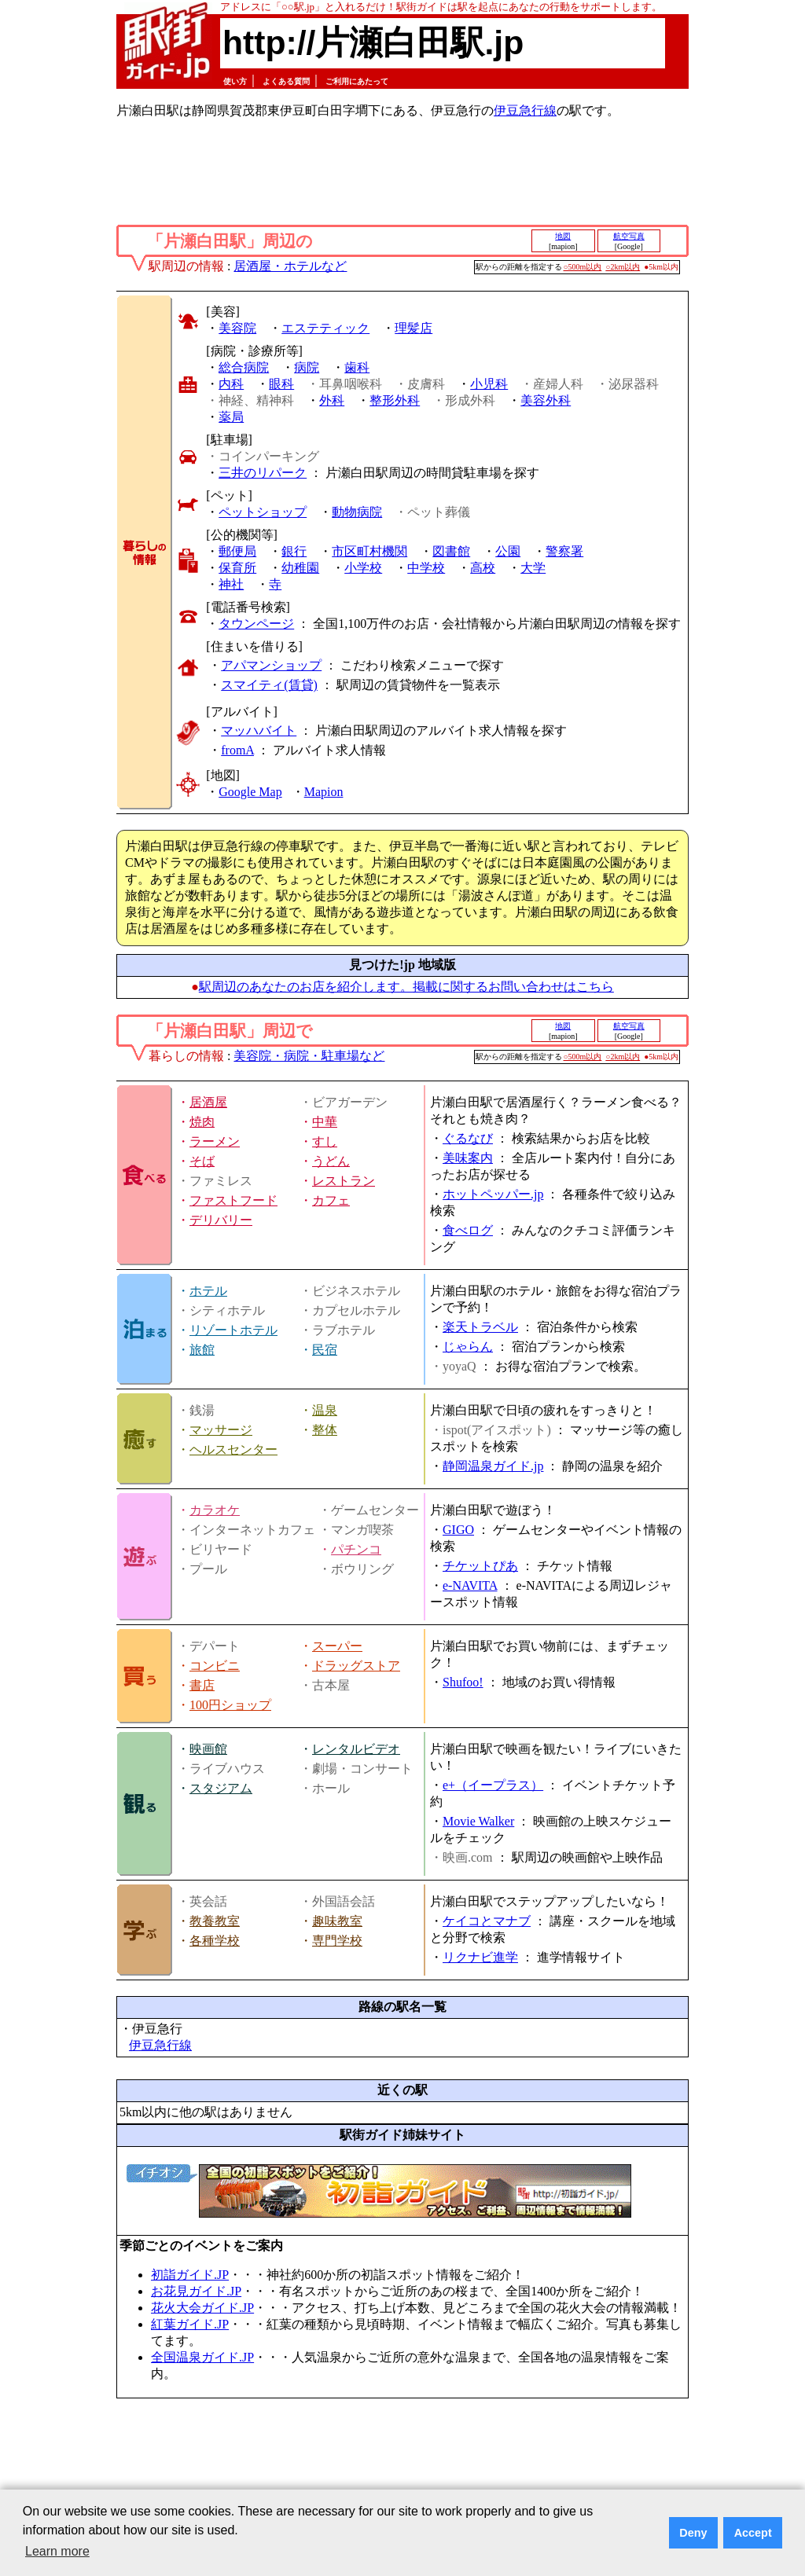 Image resolution: width=805 pixels, height=2576 pixels. What do you see at coordinates (294, 551) in the screenshot?
I see `銀行` at bounding box center [294, 551].